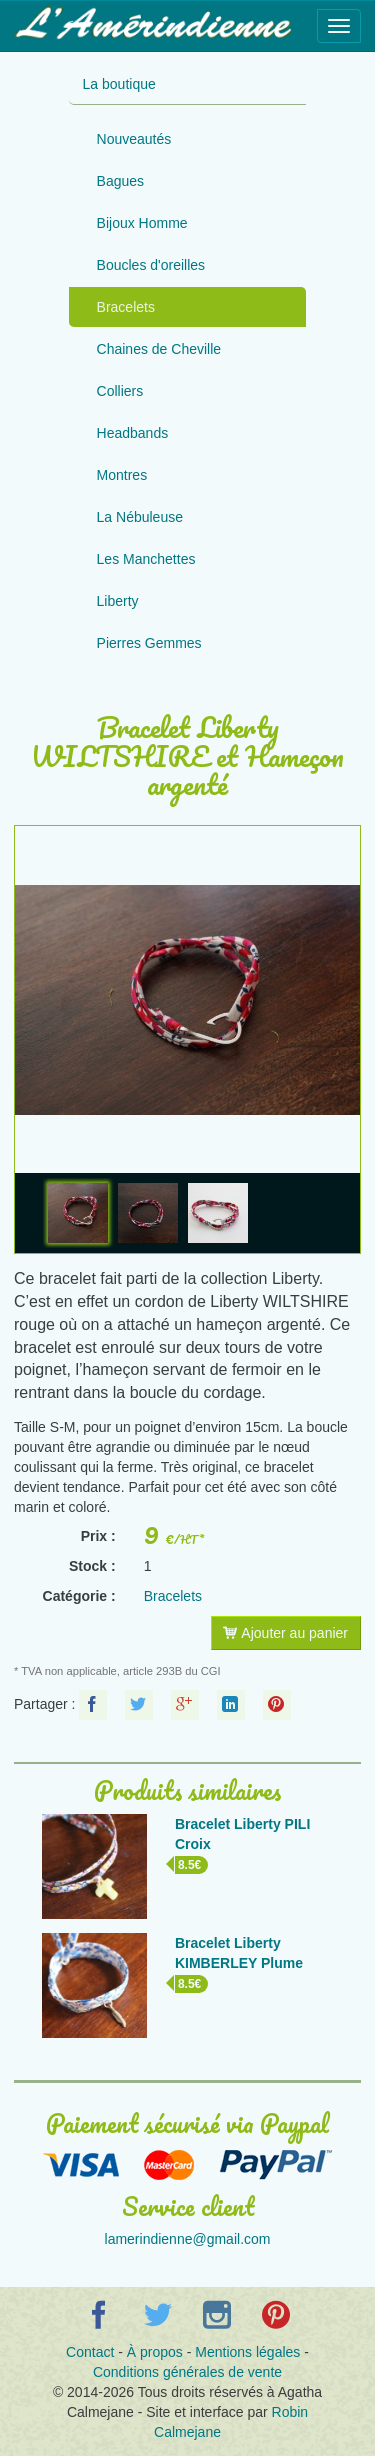 This screenshot has height=2456, width=375. Describe the element at coordinates (149, 643) in the screenshot. I see `Pierres Gemmes` at that location.